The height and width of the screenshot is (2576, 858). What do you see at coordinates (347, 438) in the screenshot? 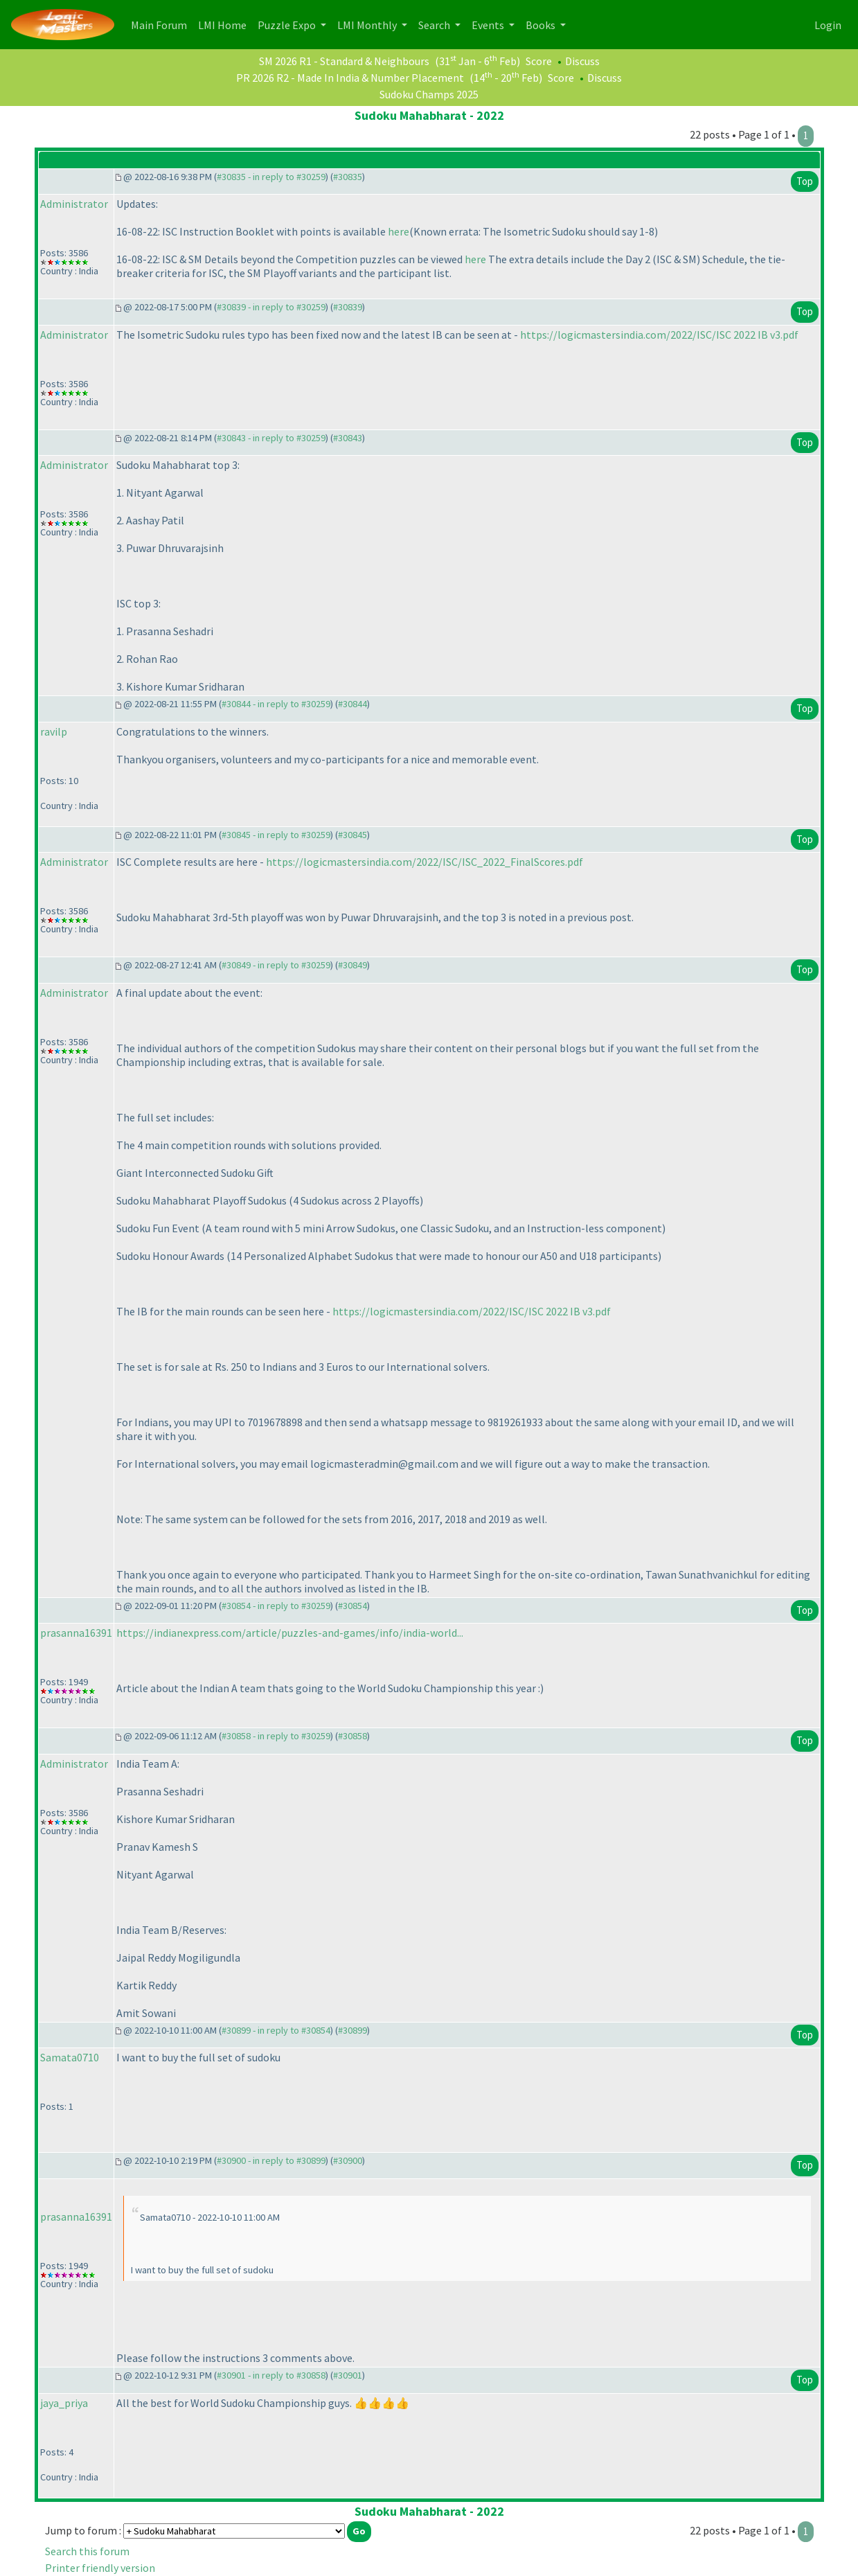
I see `#30843` at bounding box center [347, 438].